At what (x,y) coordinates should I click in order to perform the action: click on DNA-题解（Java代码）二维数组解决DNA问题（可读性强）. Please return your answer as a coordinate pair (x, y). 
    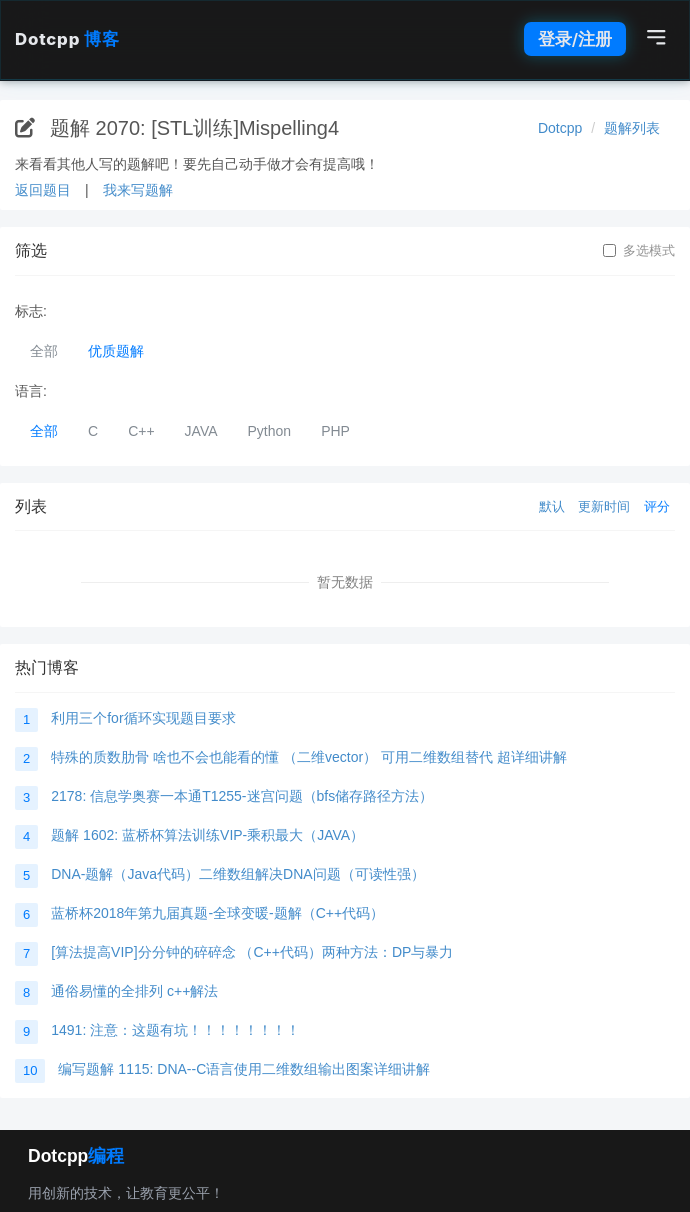
    Looking at the image, I should click on (237, 874).